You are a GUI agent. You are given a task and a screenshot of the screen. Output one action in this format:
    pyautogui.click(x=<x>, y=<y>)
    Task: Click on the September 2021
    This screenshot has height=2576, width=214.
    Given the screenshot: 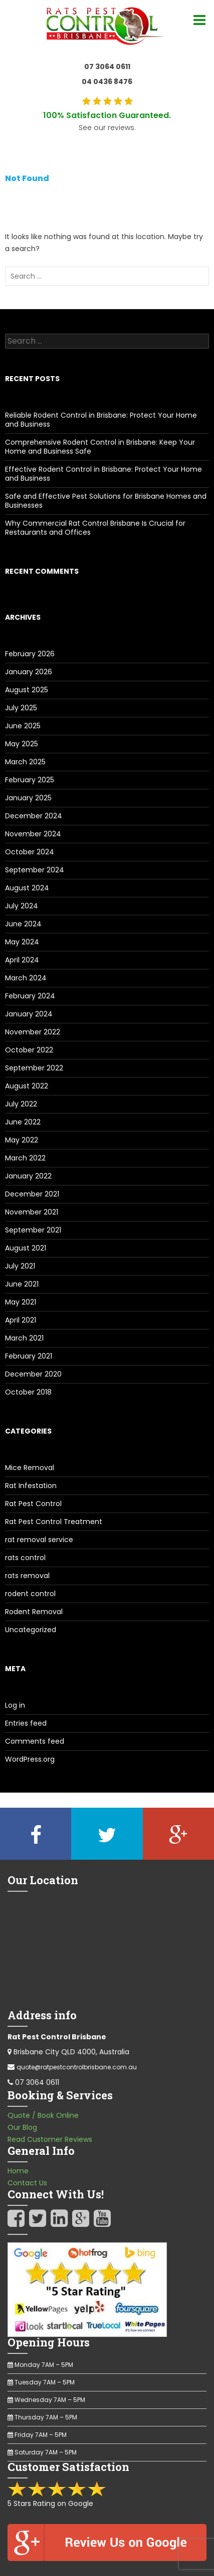 What is the action you would take?
    pyautogui.click(x=33, y=1230)
    